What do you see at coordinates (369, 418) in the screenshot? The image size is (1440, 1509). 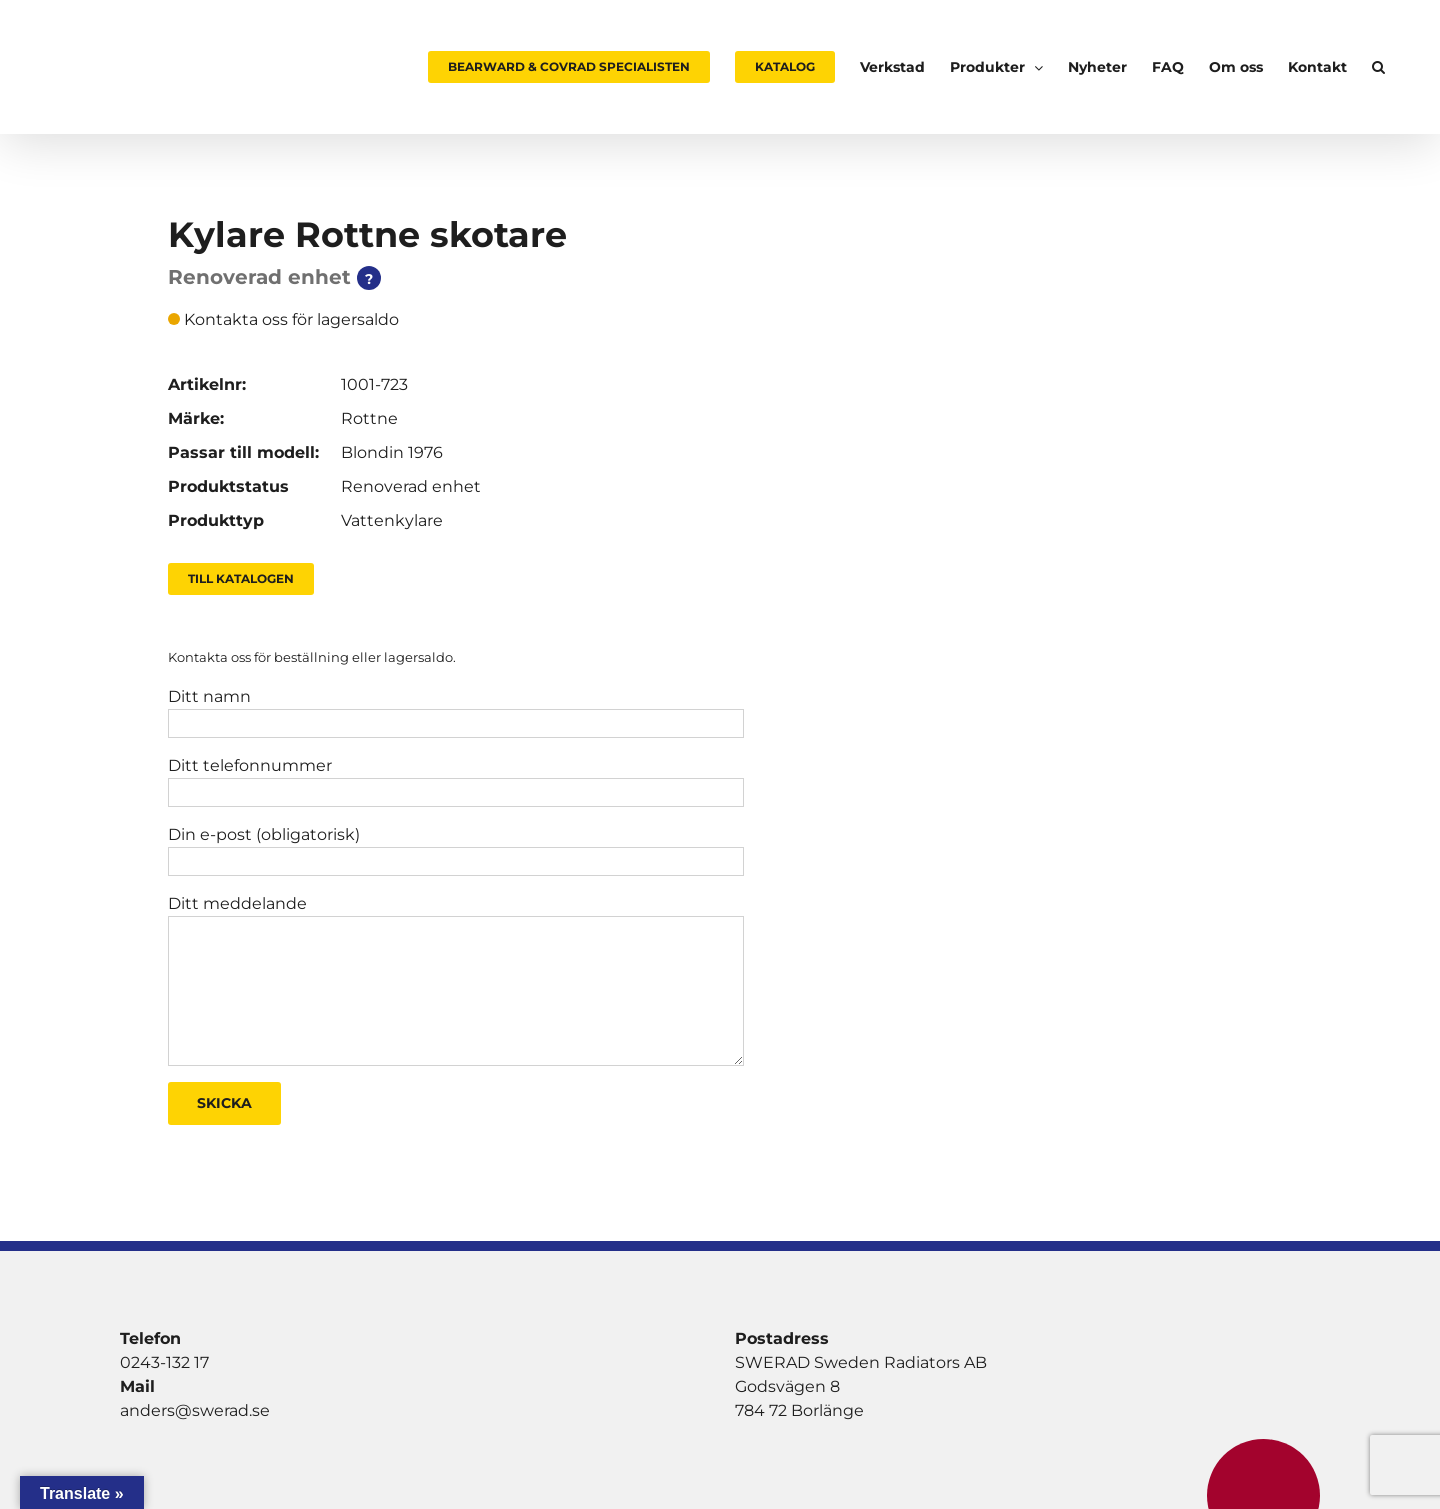 I see `Rottne` at bounding box center [369, 418].